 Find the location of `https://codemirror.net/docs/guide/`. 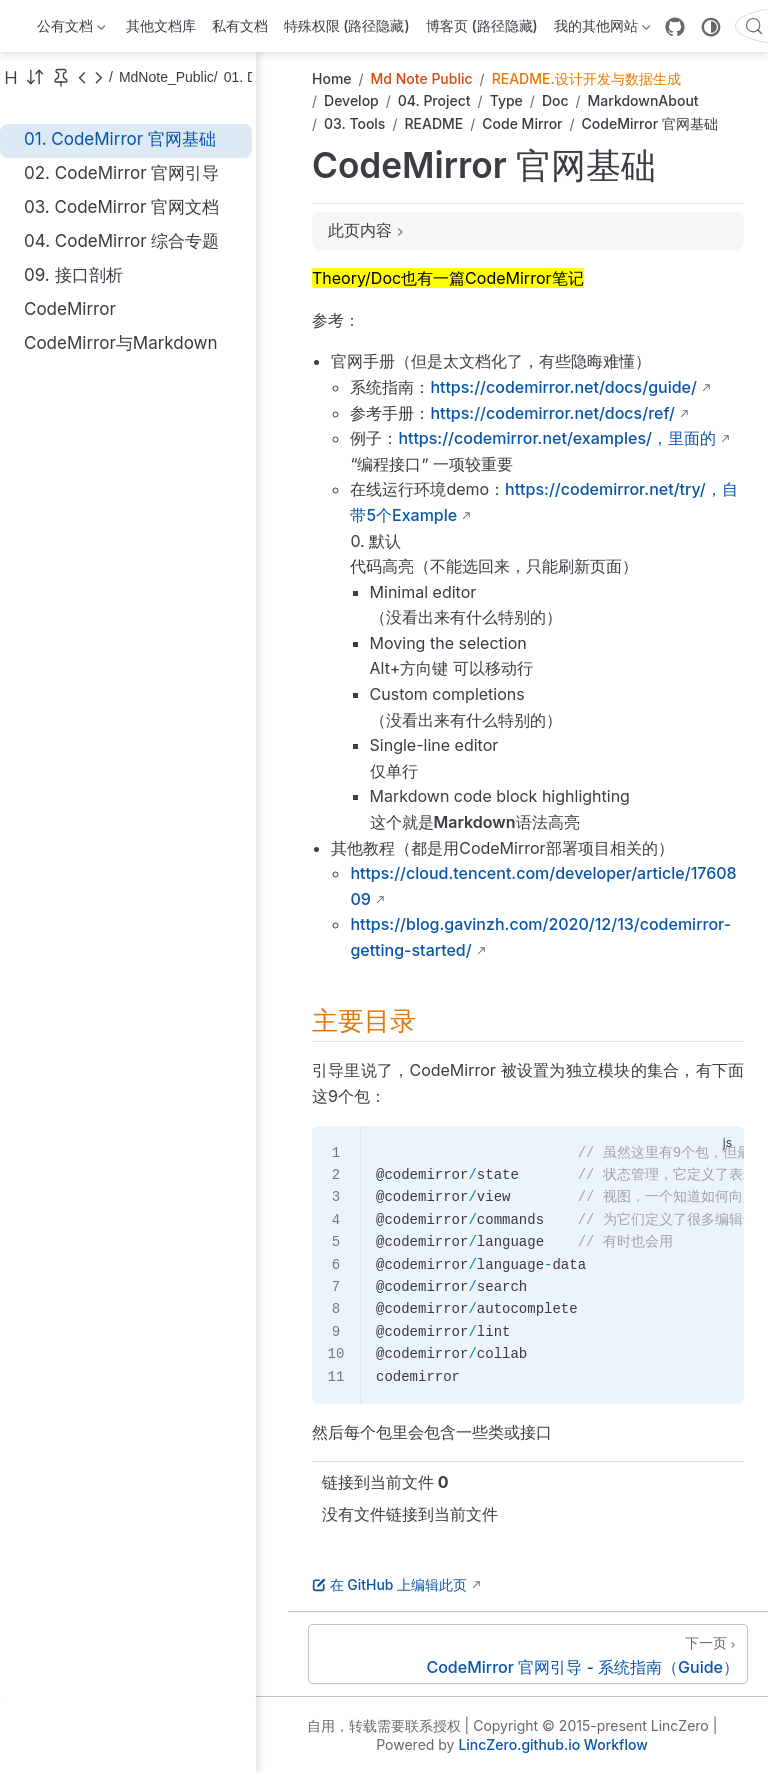

https://codemirror.net/docs/guide/ is located at coordinates (563, 387).